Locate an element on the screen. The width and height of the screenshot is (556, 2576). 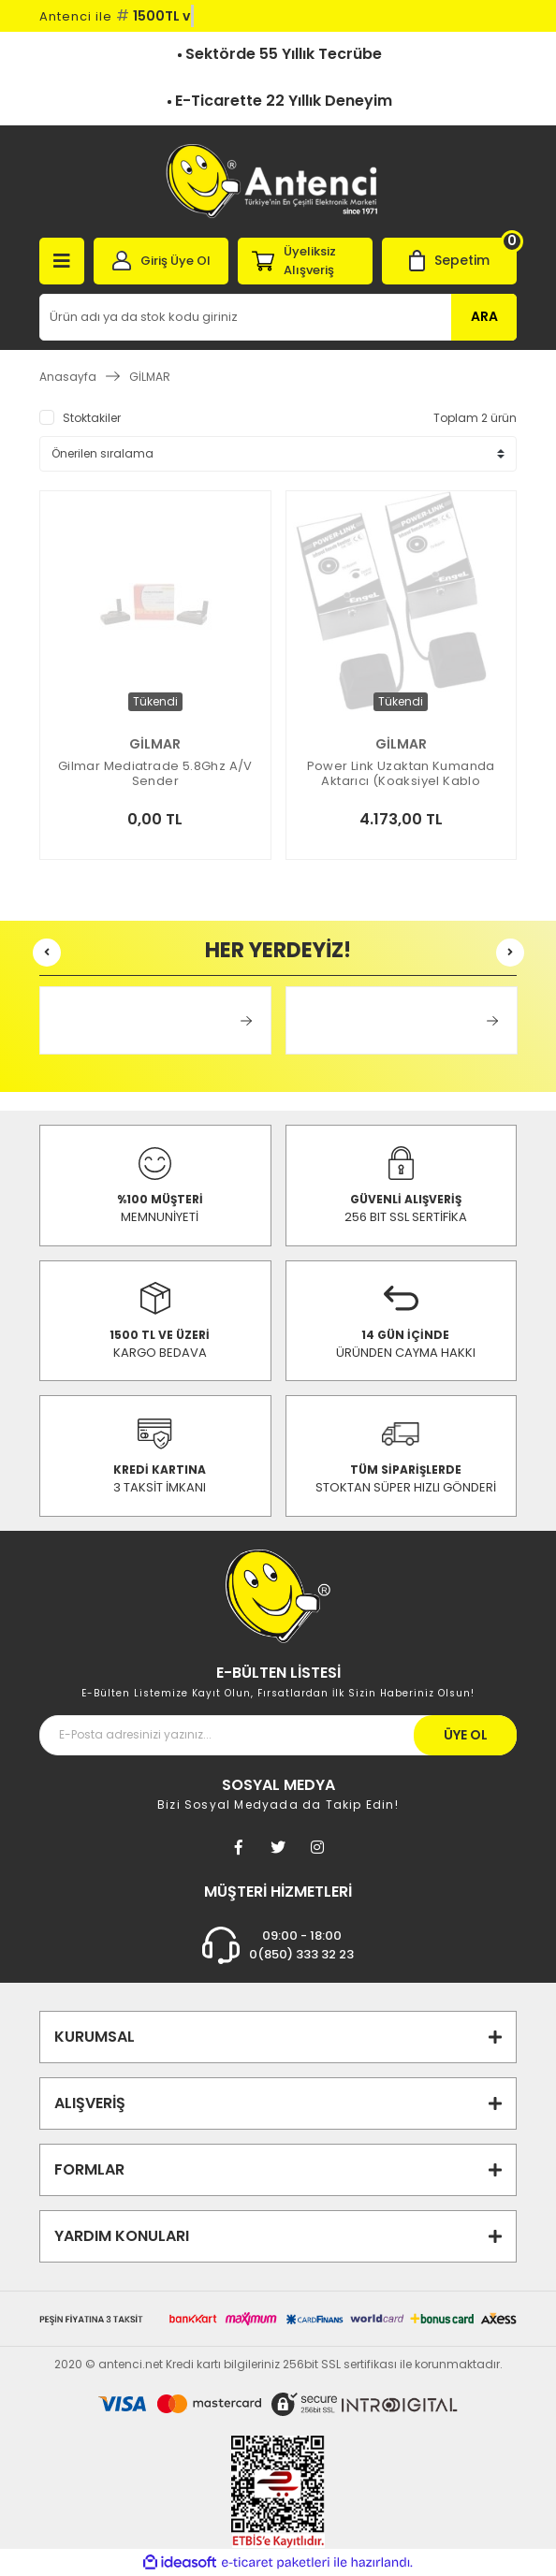
[Newsletter Email] is located at coordinates (278, 1735).